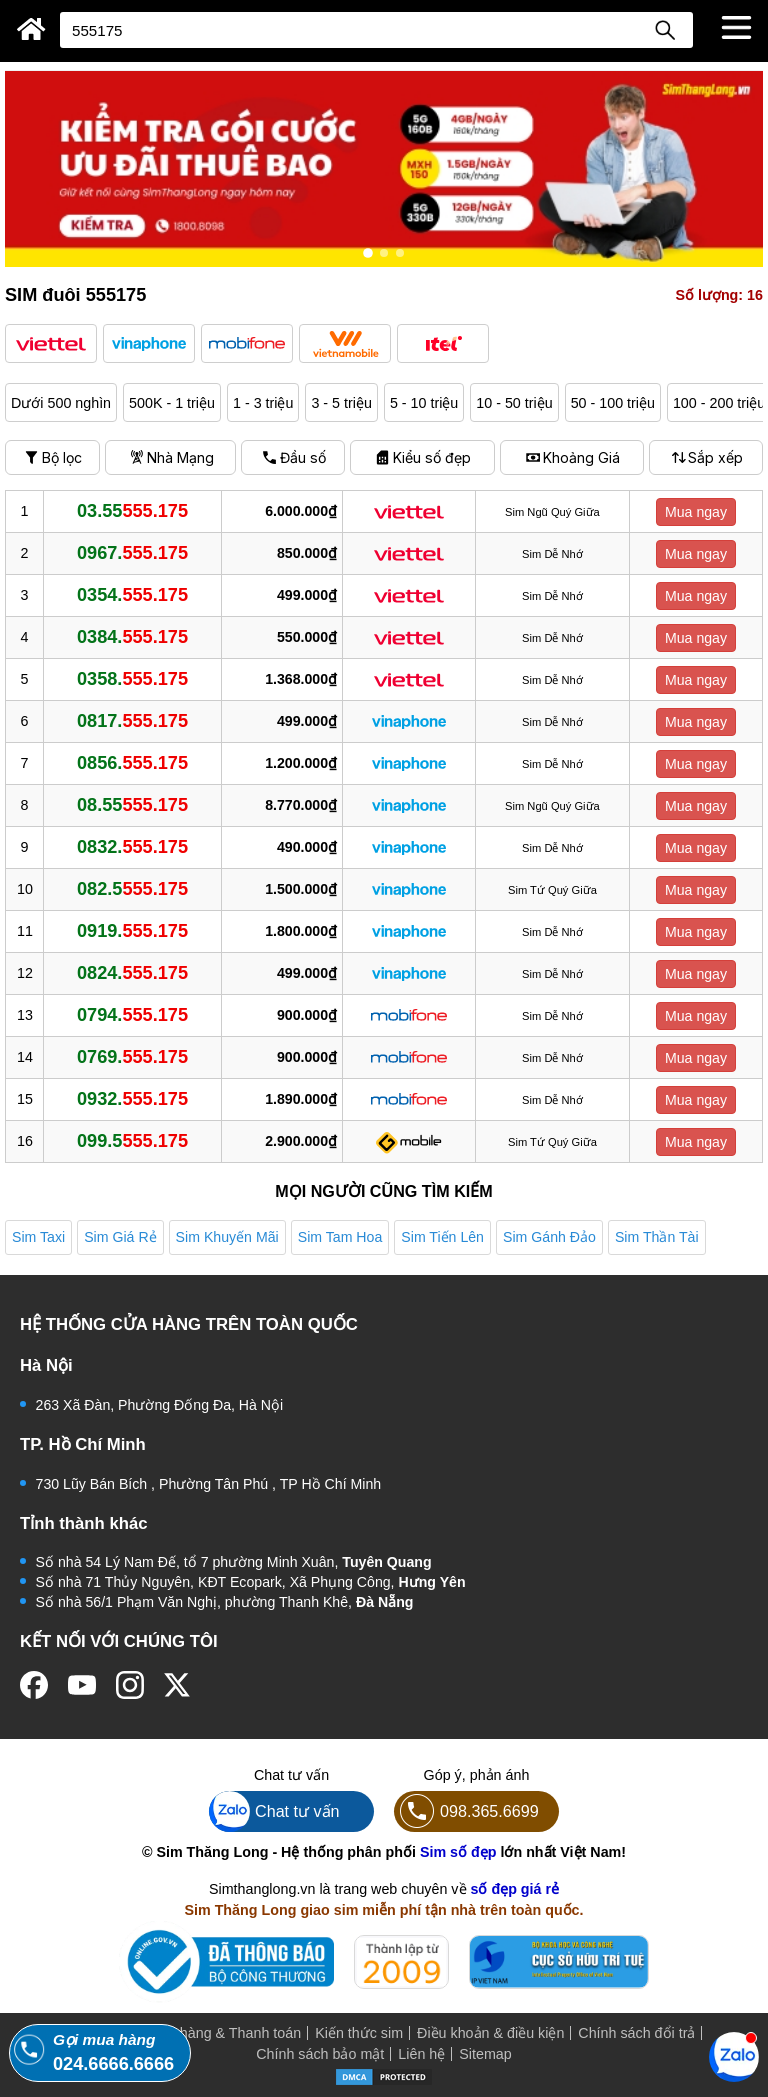  What do you see at coordinates (31, 29) in the screenshot?
I see `[Sim Thăng Long]` at bounding box center [31, 29].